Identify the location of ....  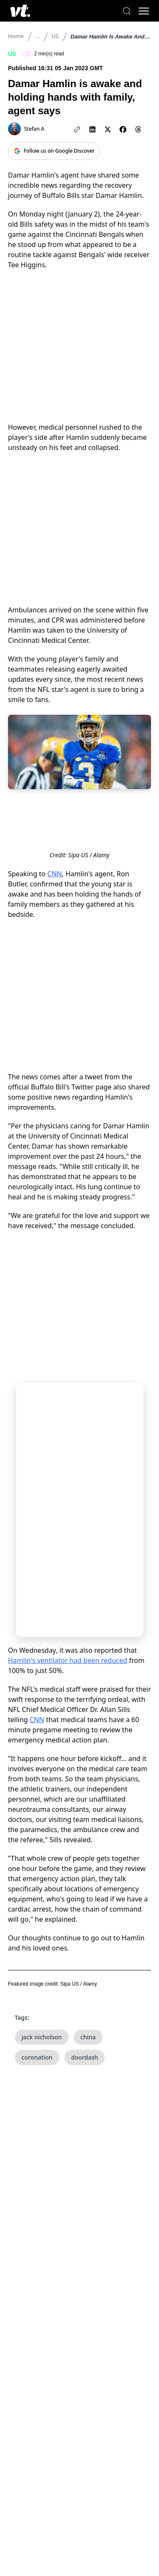
(38, 36).